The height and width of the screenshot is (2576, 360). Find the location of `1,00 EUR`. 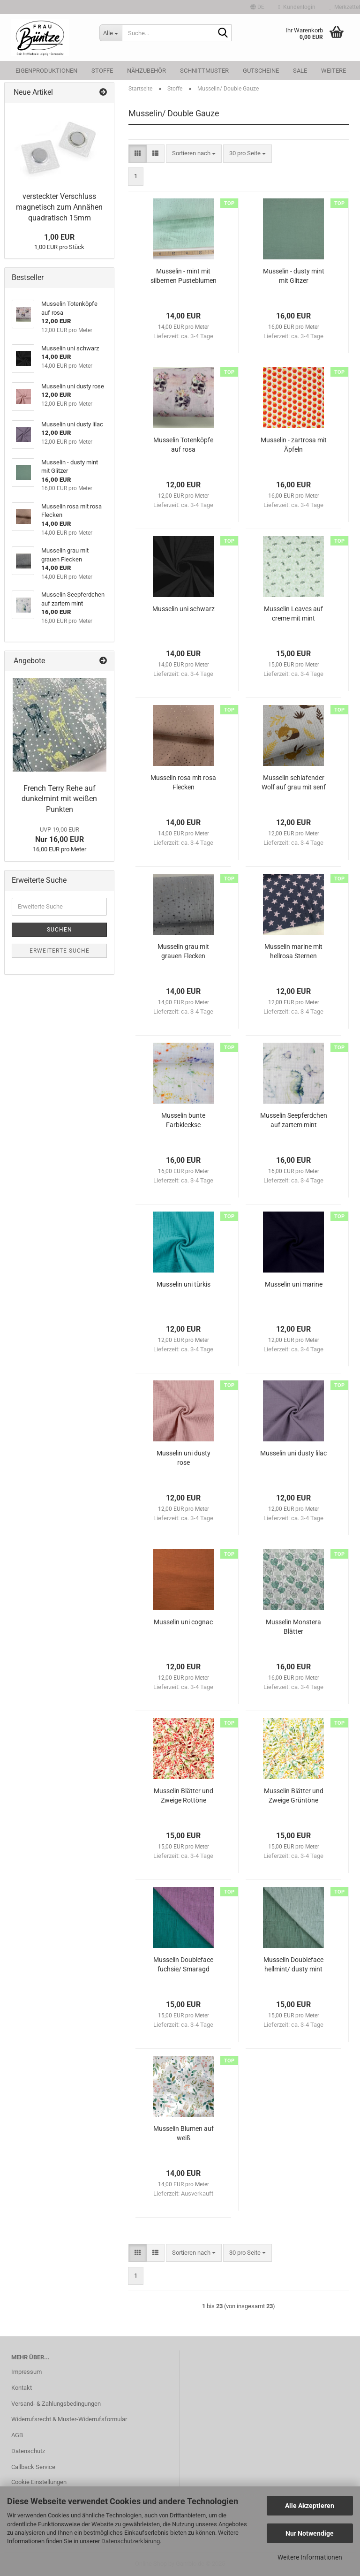

1,00 EUR is located at coordinates (59, 237).